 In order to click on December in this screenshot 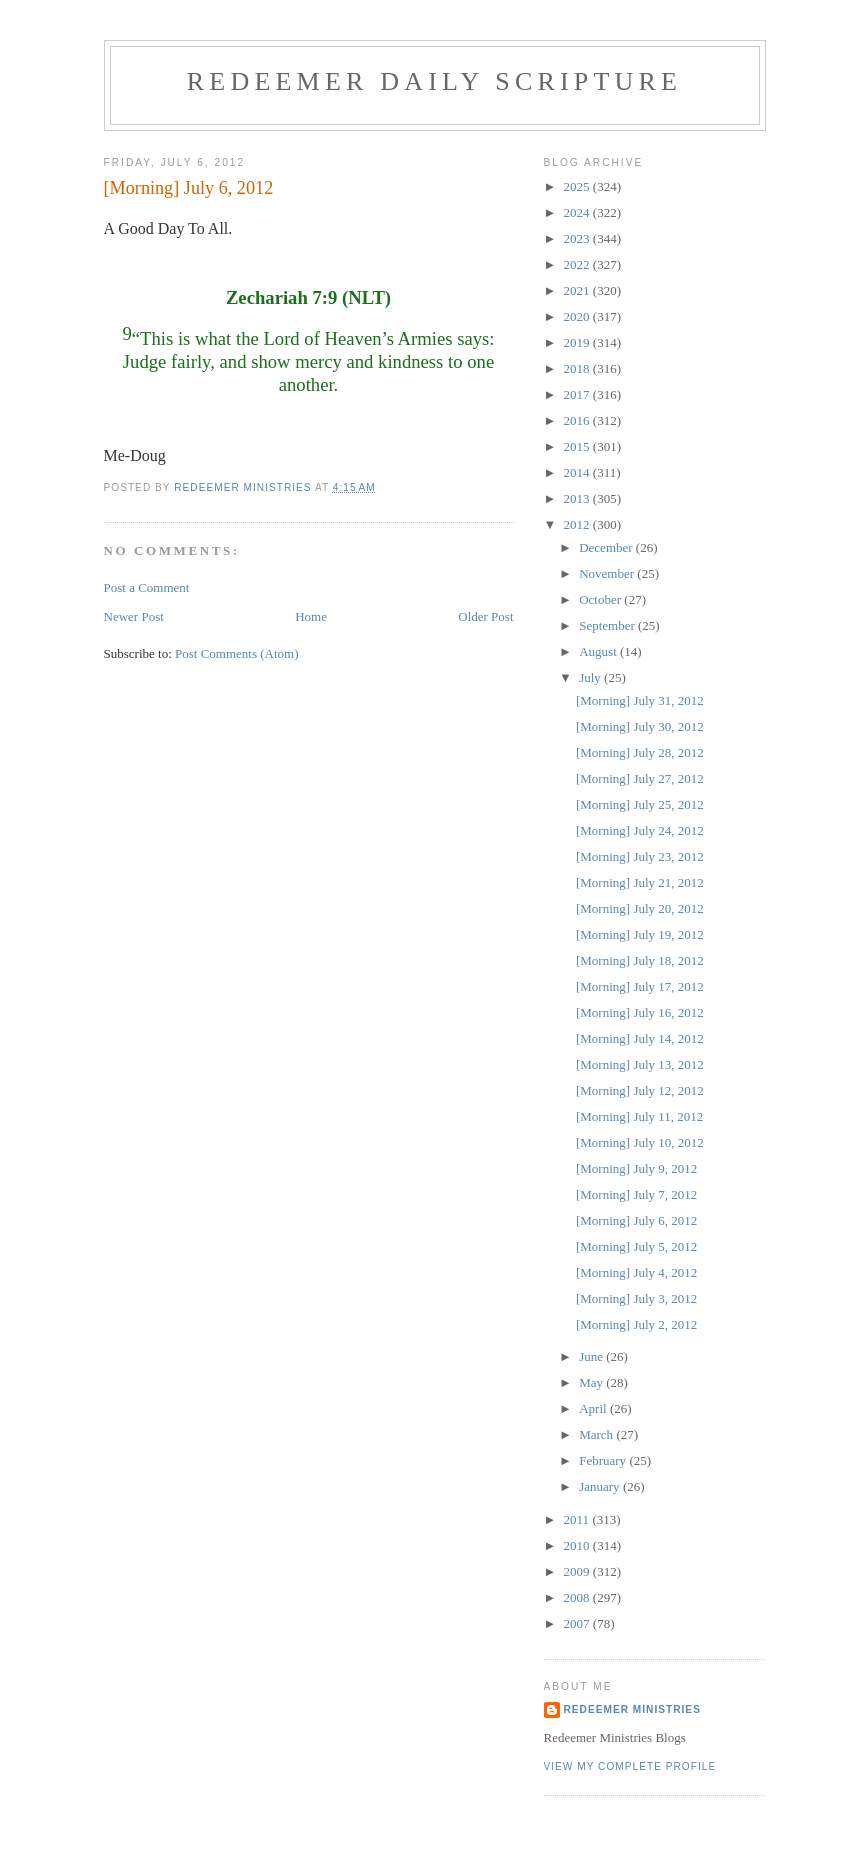, I will do `click(607, 547)`.